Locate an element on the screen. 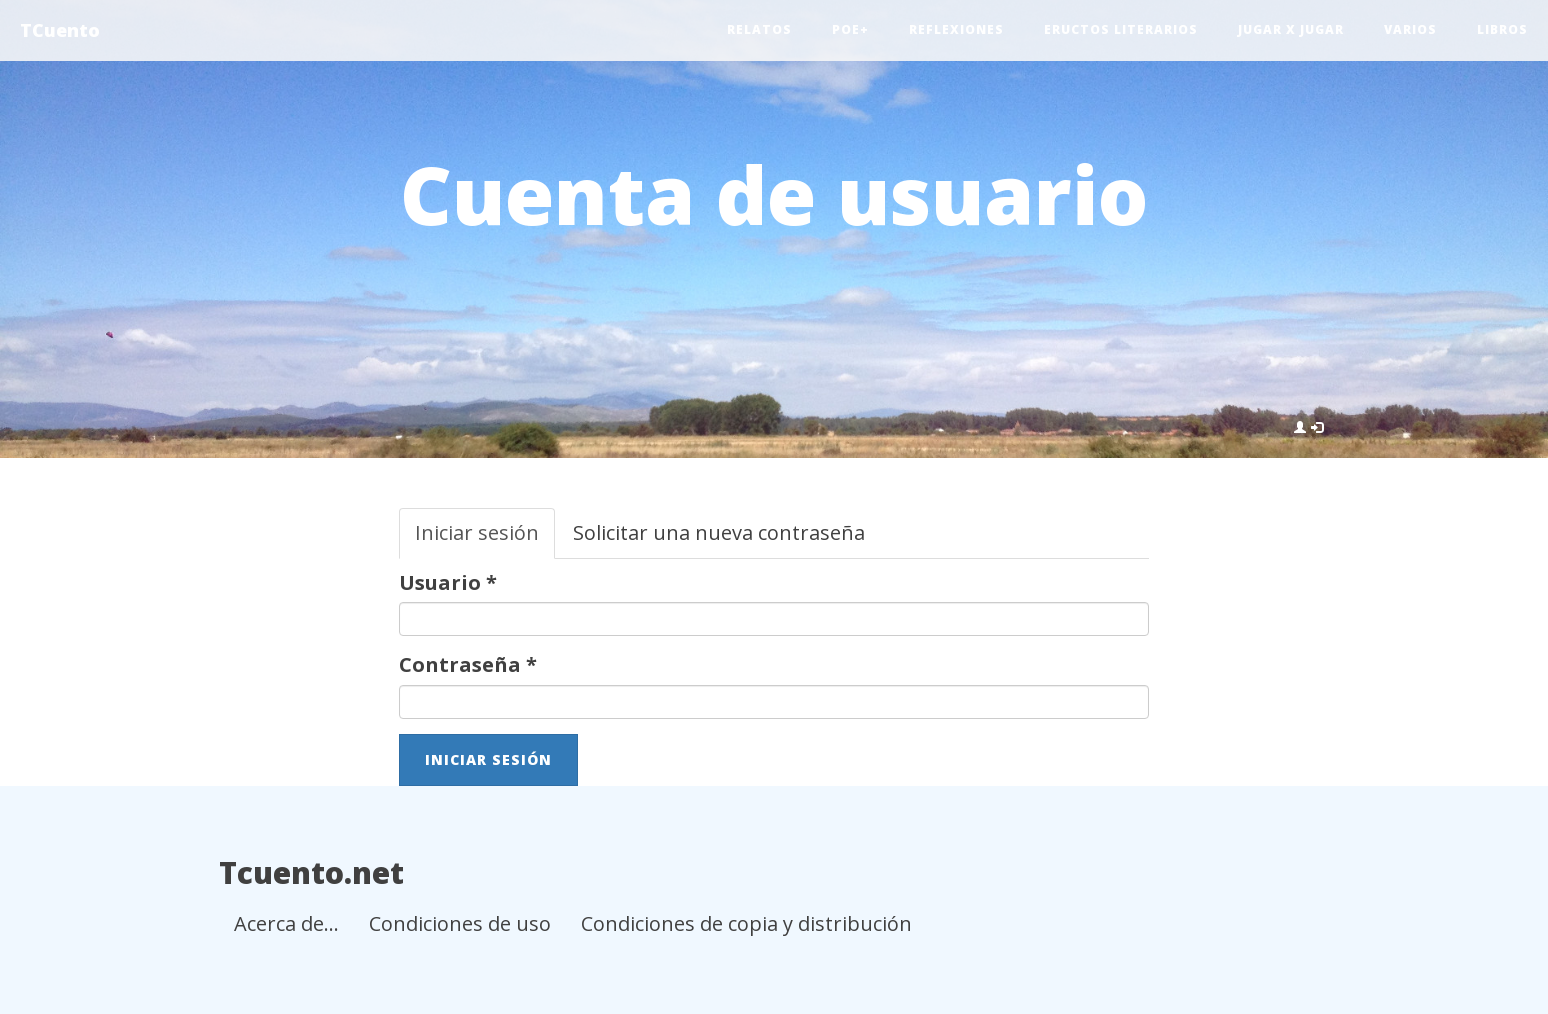  Contraseña is located at coordinates (468, 664).